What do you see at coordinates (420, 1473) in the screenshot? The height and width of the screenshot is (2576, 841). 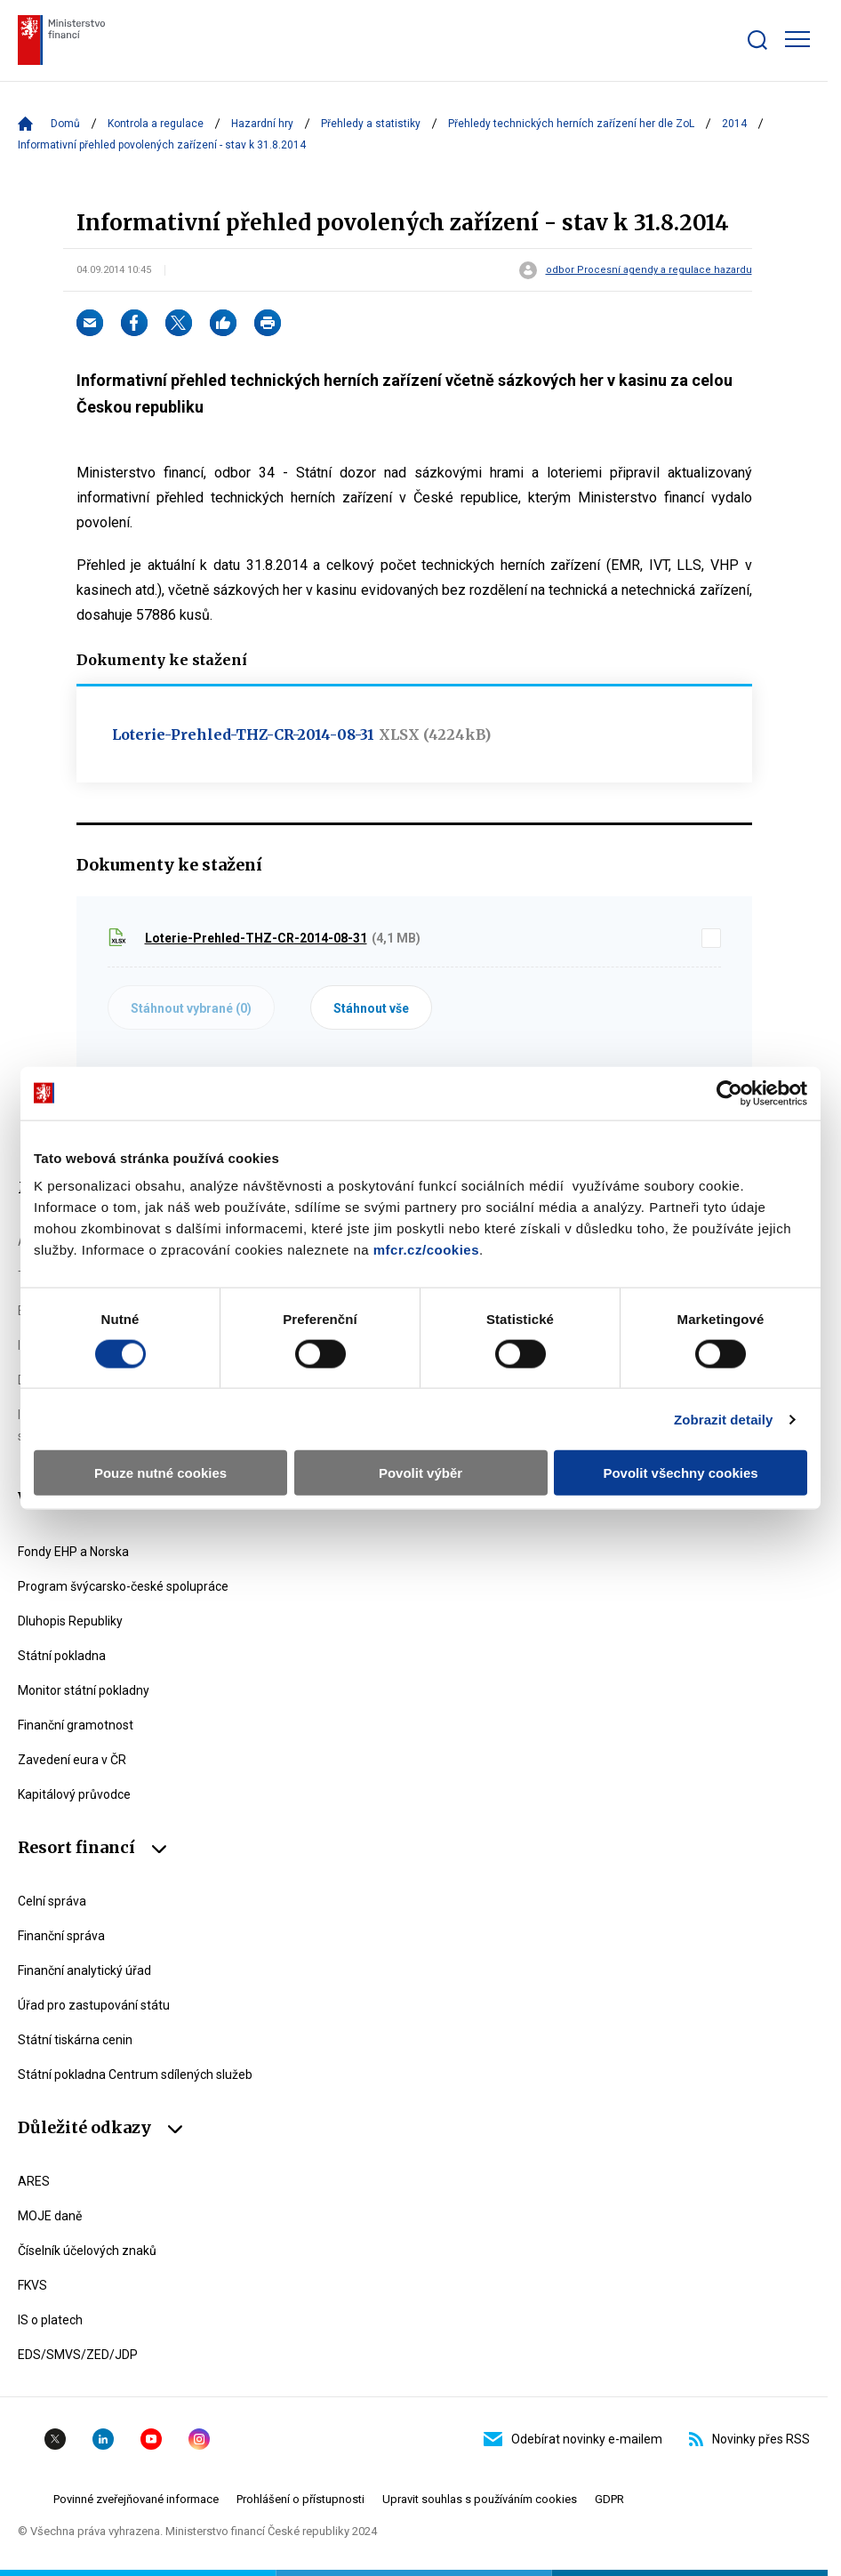 I see `Povolit výběr` at bounding box center [420, 1473].